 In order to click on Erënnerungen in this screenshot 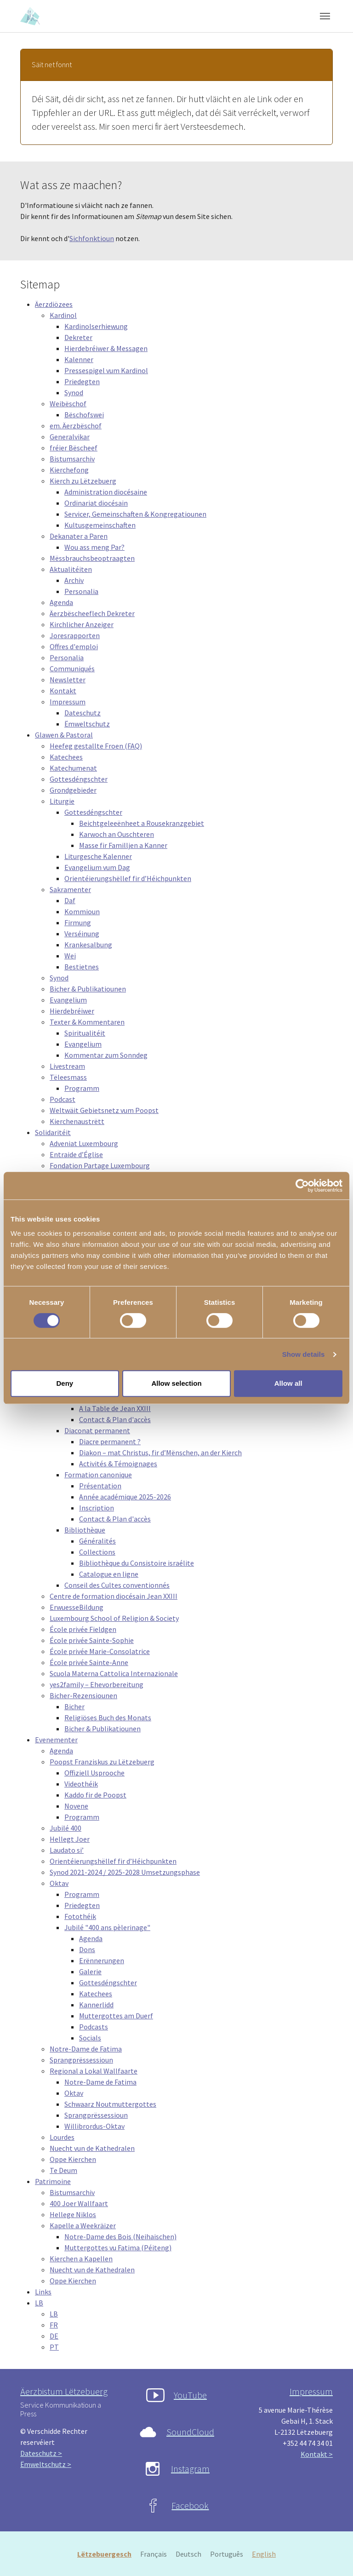, I will do `click(101, 1960)`.